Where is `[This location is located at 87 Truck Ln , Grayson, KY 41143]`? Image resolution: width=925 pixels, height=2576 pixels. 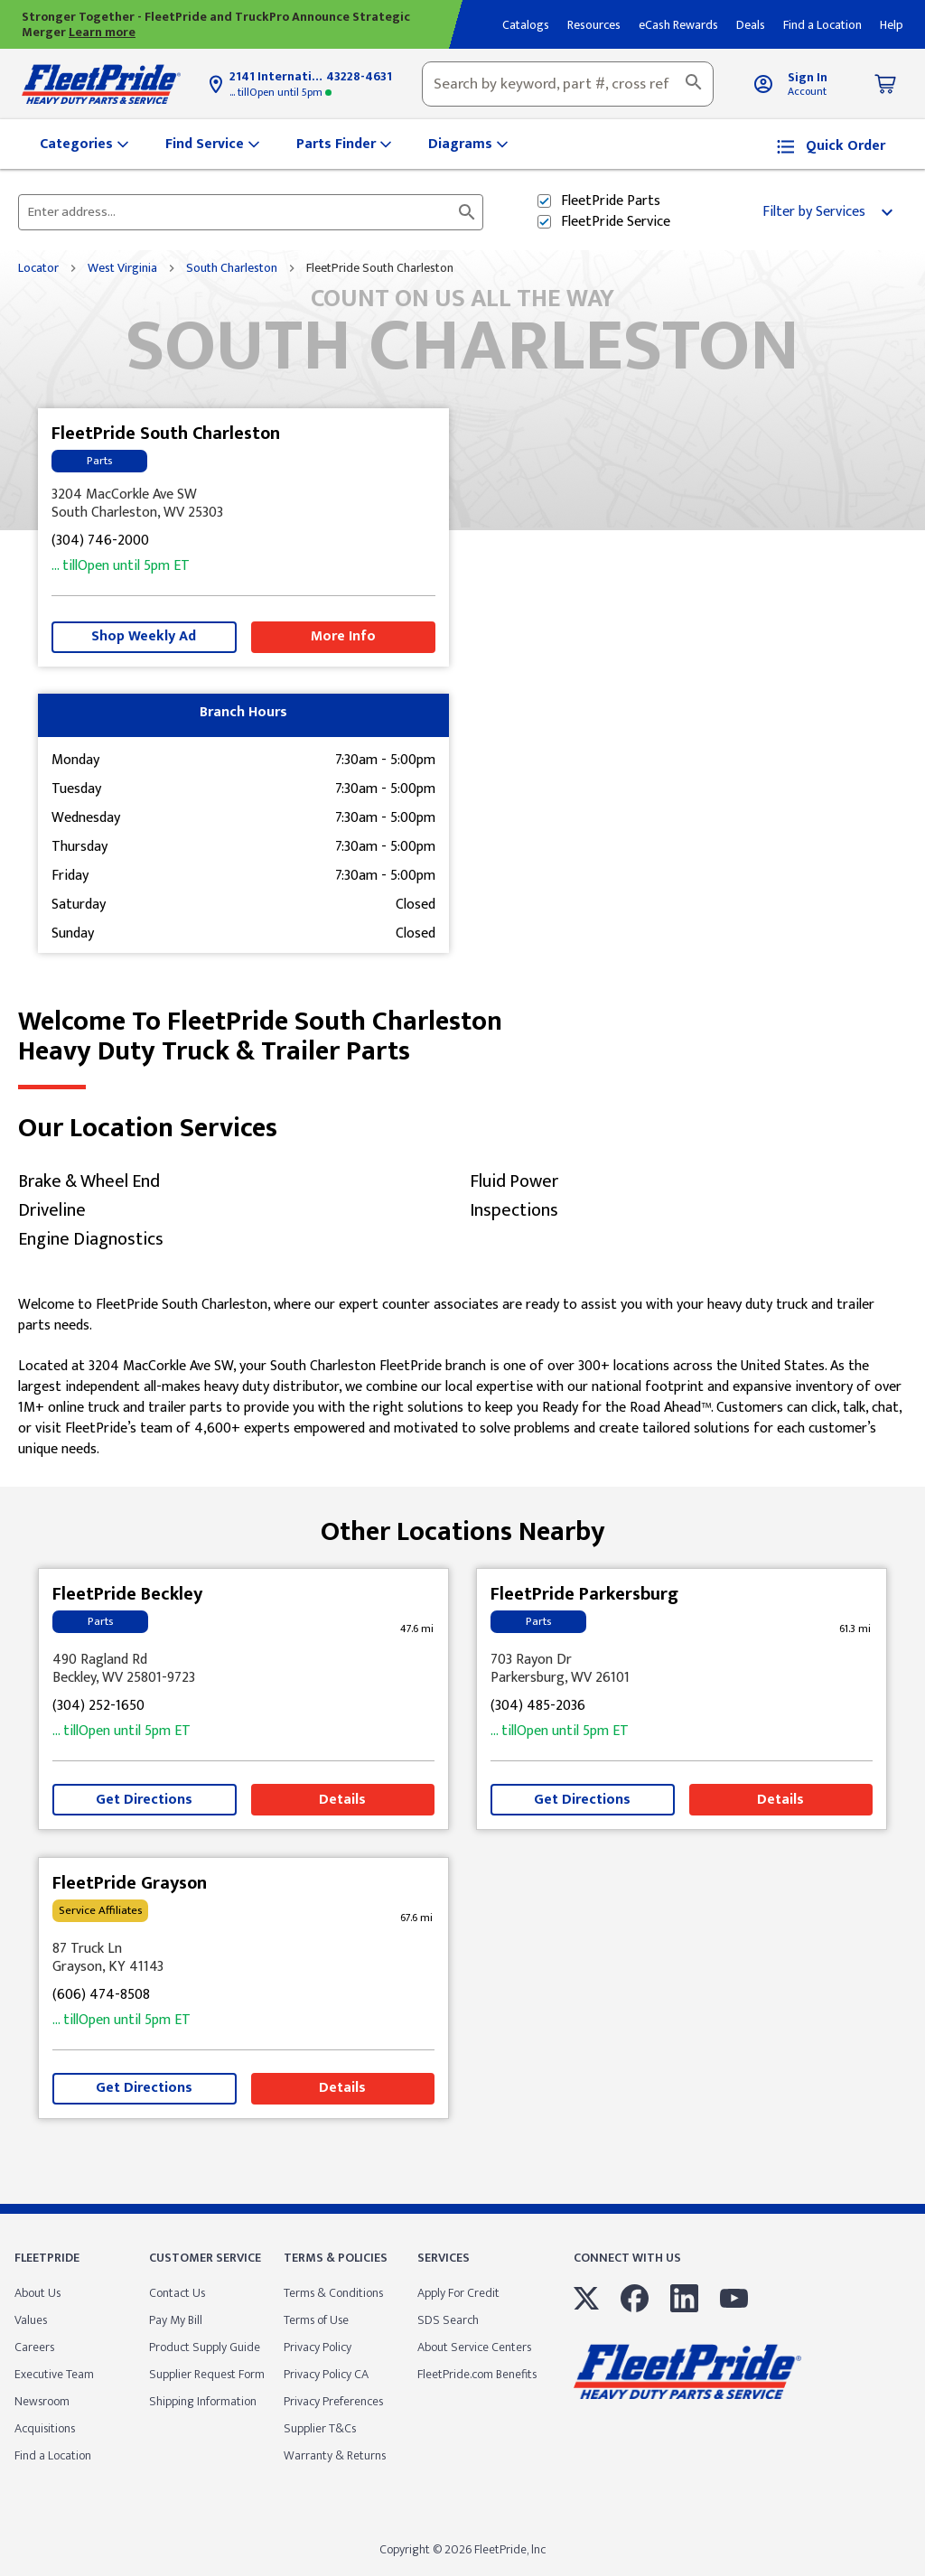 [This location is located at 87 Truck Ln , Grayson, KY 41143] is located at coordinates (243, 1958).